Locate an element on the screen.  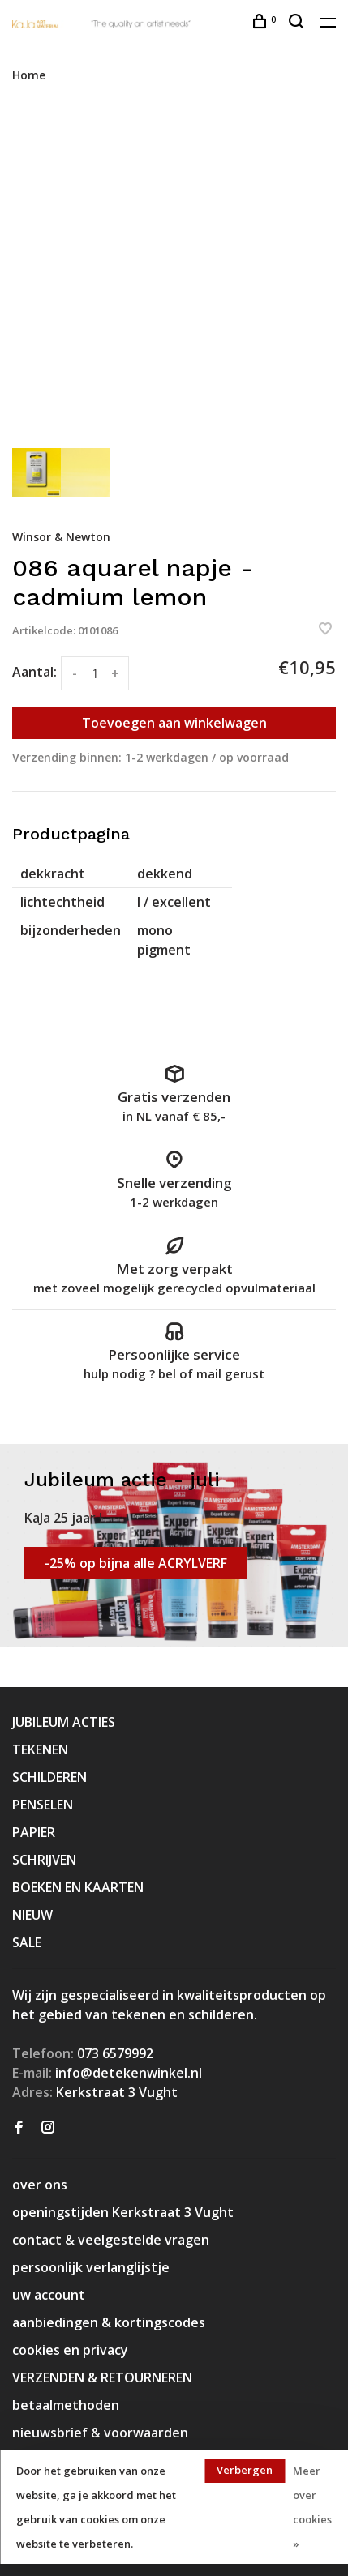
NIEUW is located at coordinates (32, 1915).